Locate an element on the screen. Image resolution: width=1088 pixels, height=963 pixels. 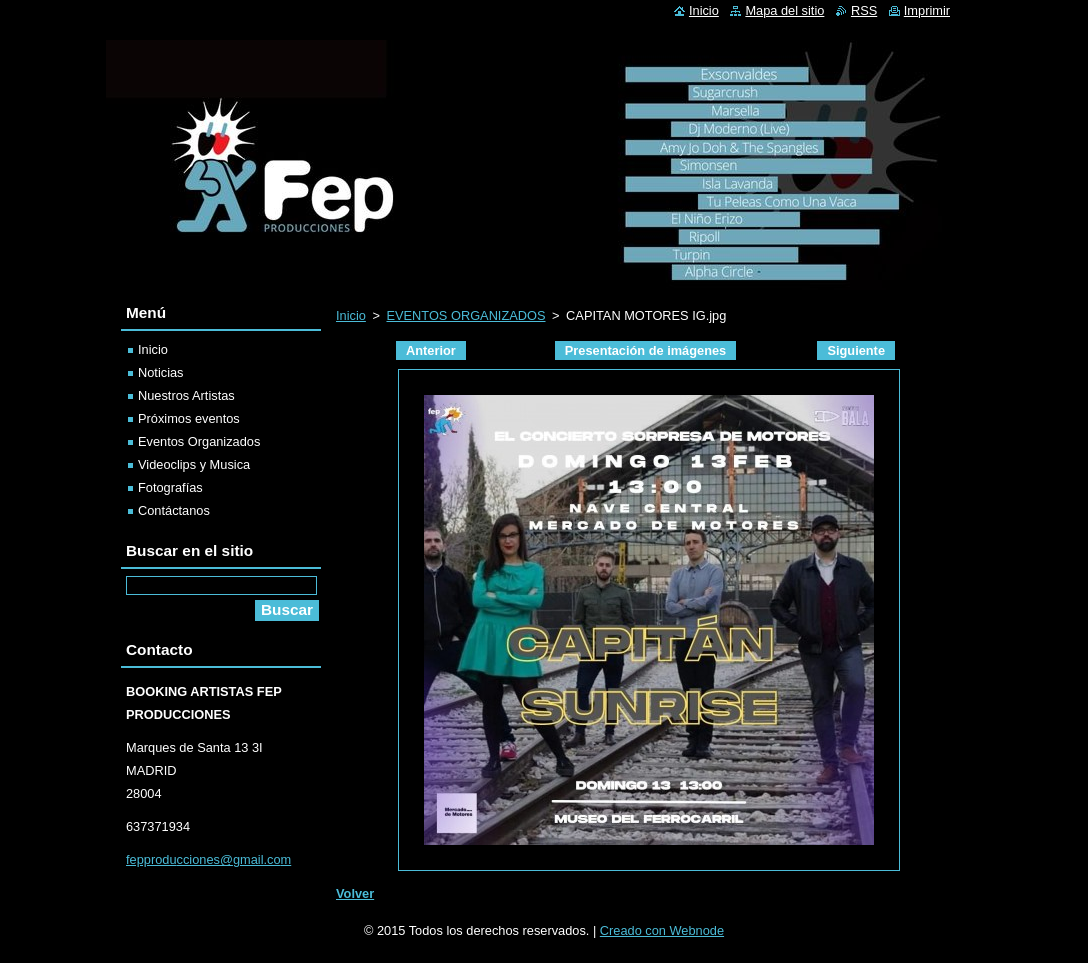
Videoclips y Musica is located at coordinates (194, 464).